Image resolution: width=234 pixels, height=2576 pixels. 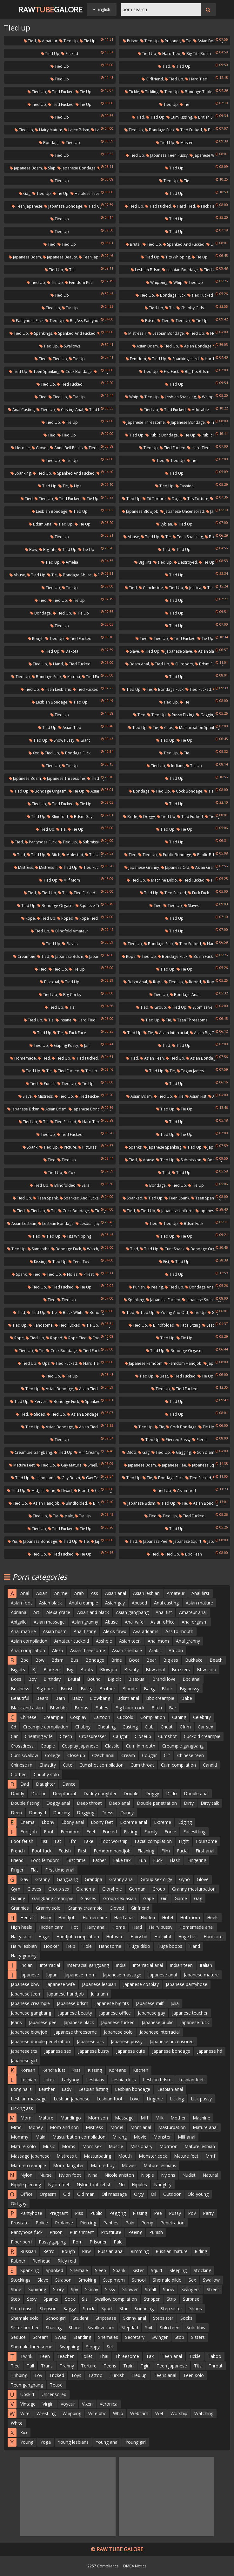 What do you see at coordinates (30, 2003) in the screenshot?
I see `Japanese creampie` at bounding box center [30, 2003].